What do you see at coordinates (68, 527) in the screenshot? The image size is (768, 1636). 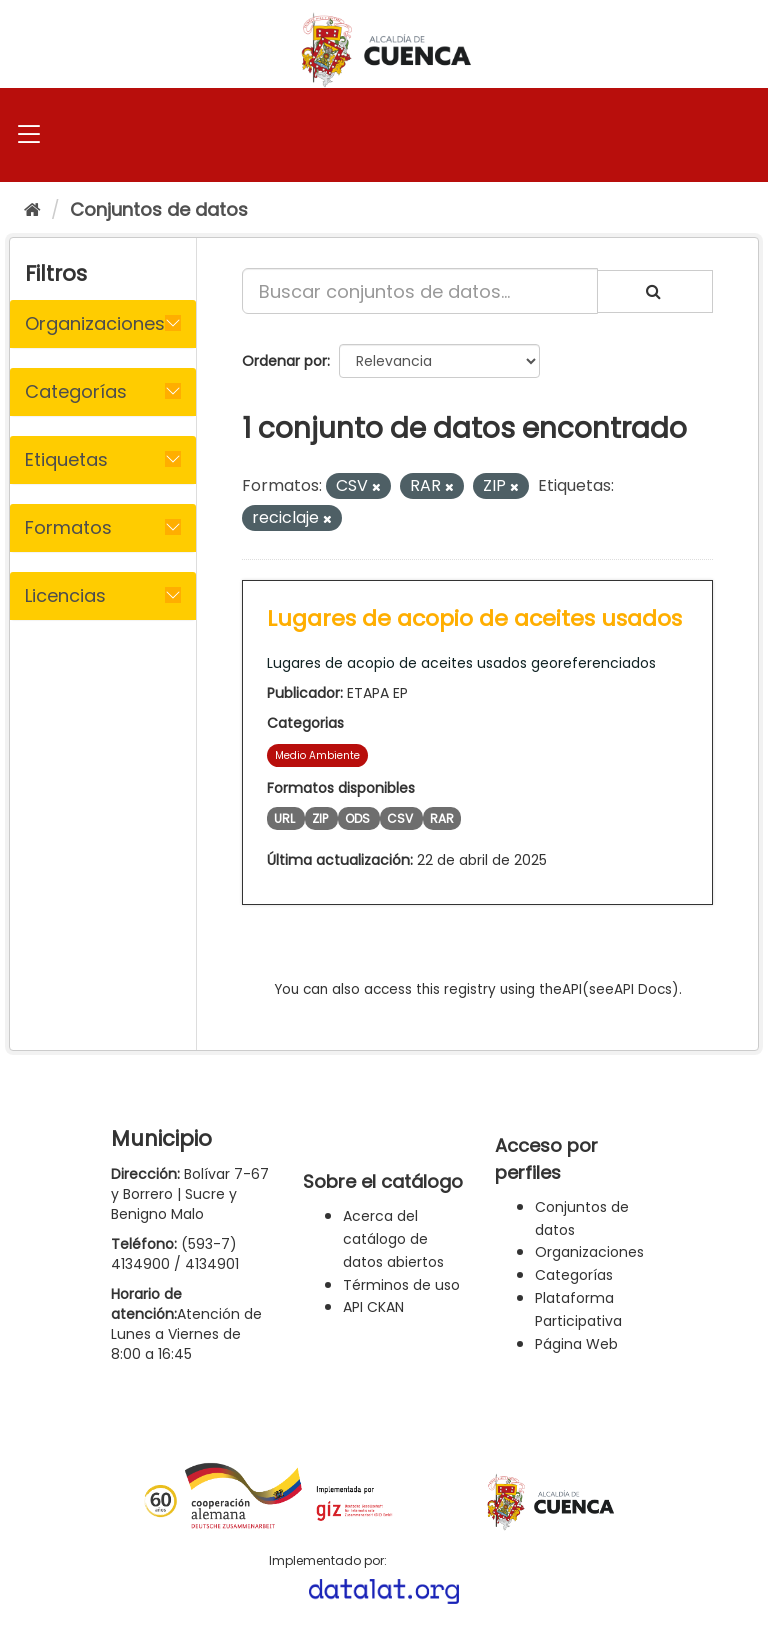 I see `Formatos [button]` at bounding box center [68, 527].